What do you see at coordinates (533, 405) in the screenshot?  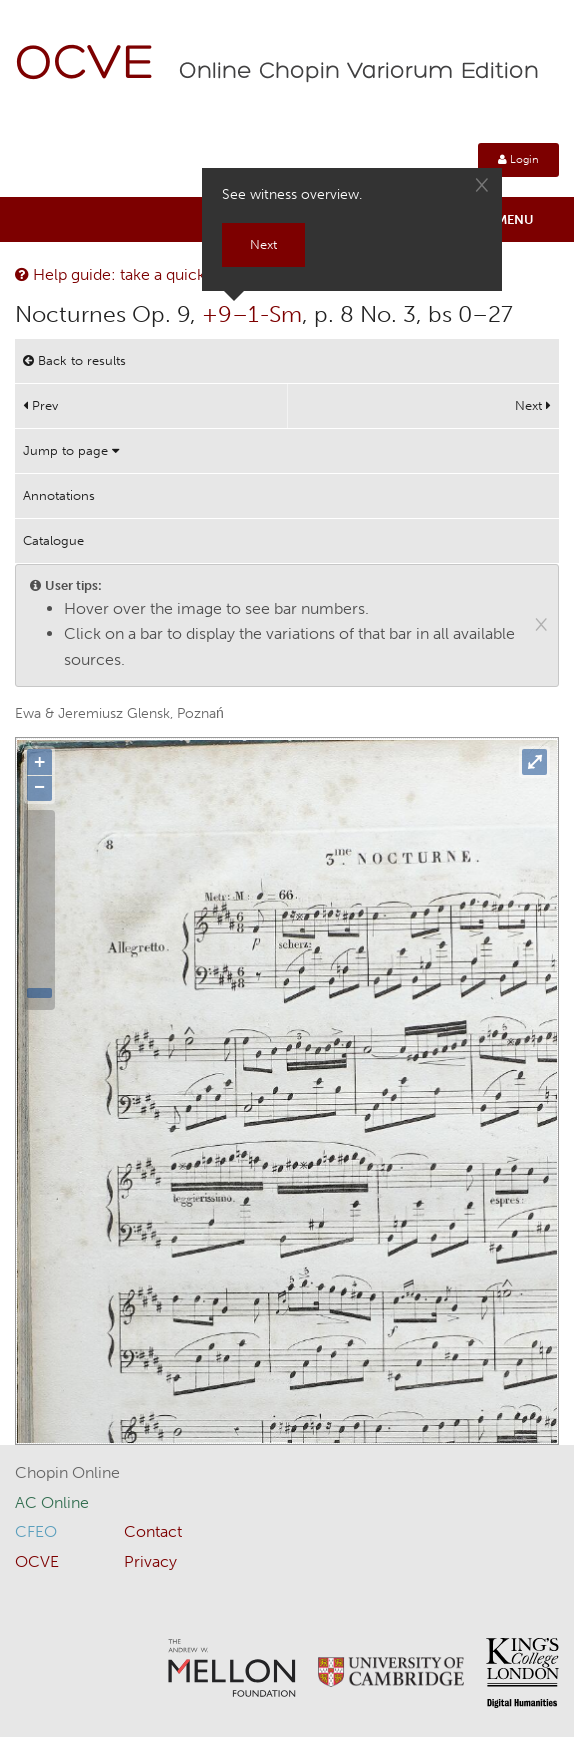 I see `Next` at bounding box center [533, 405].